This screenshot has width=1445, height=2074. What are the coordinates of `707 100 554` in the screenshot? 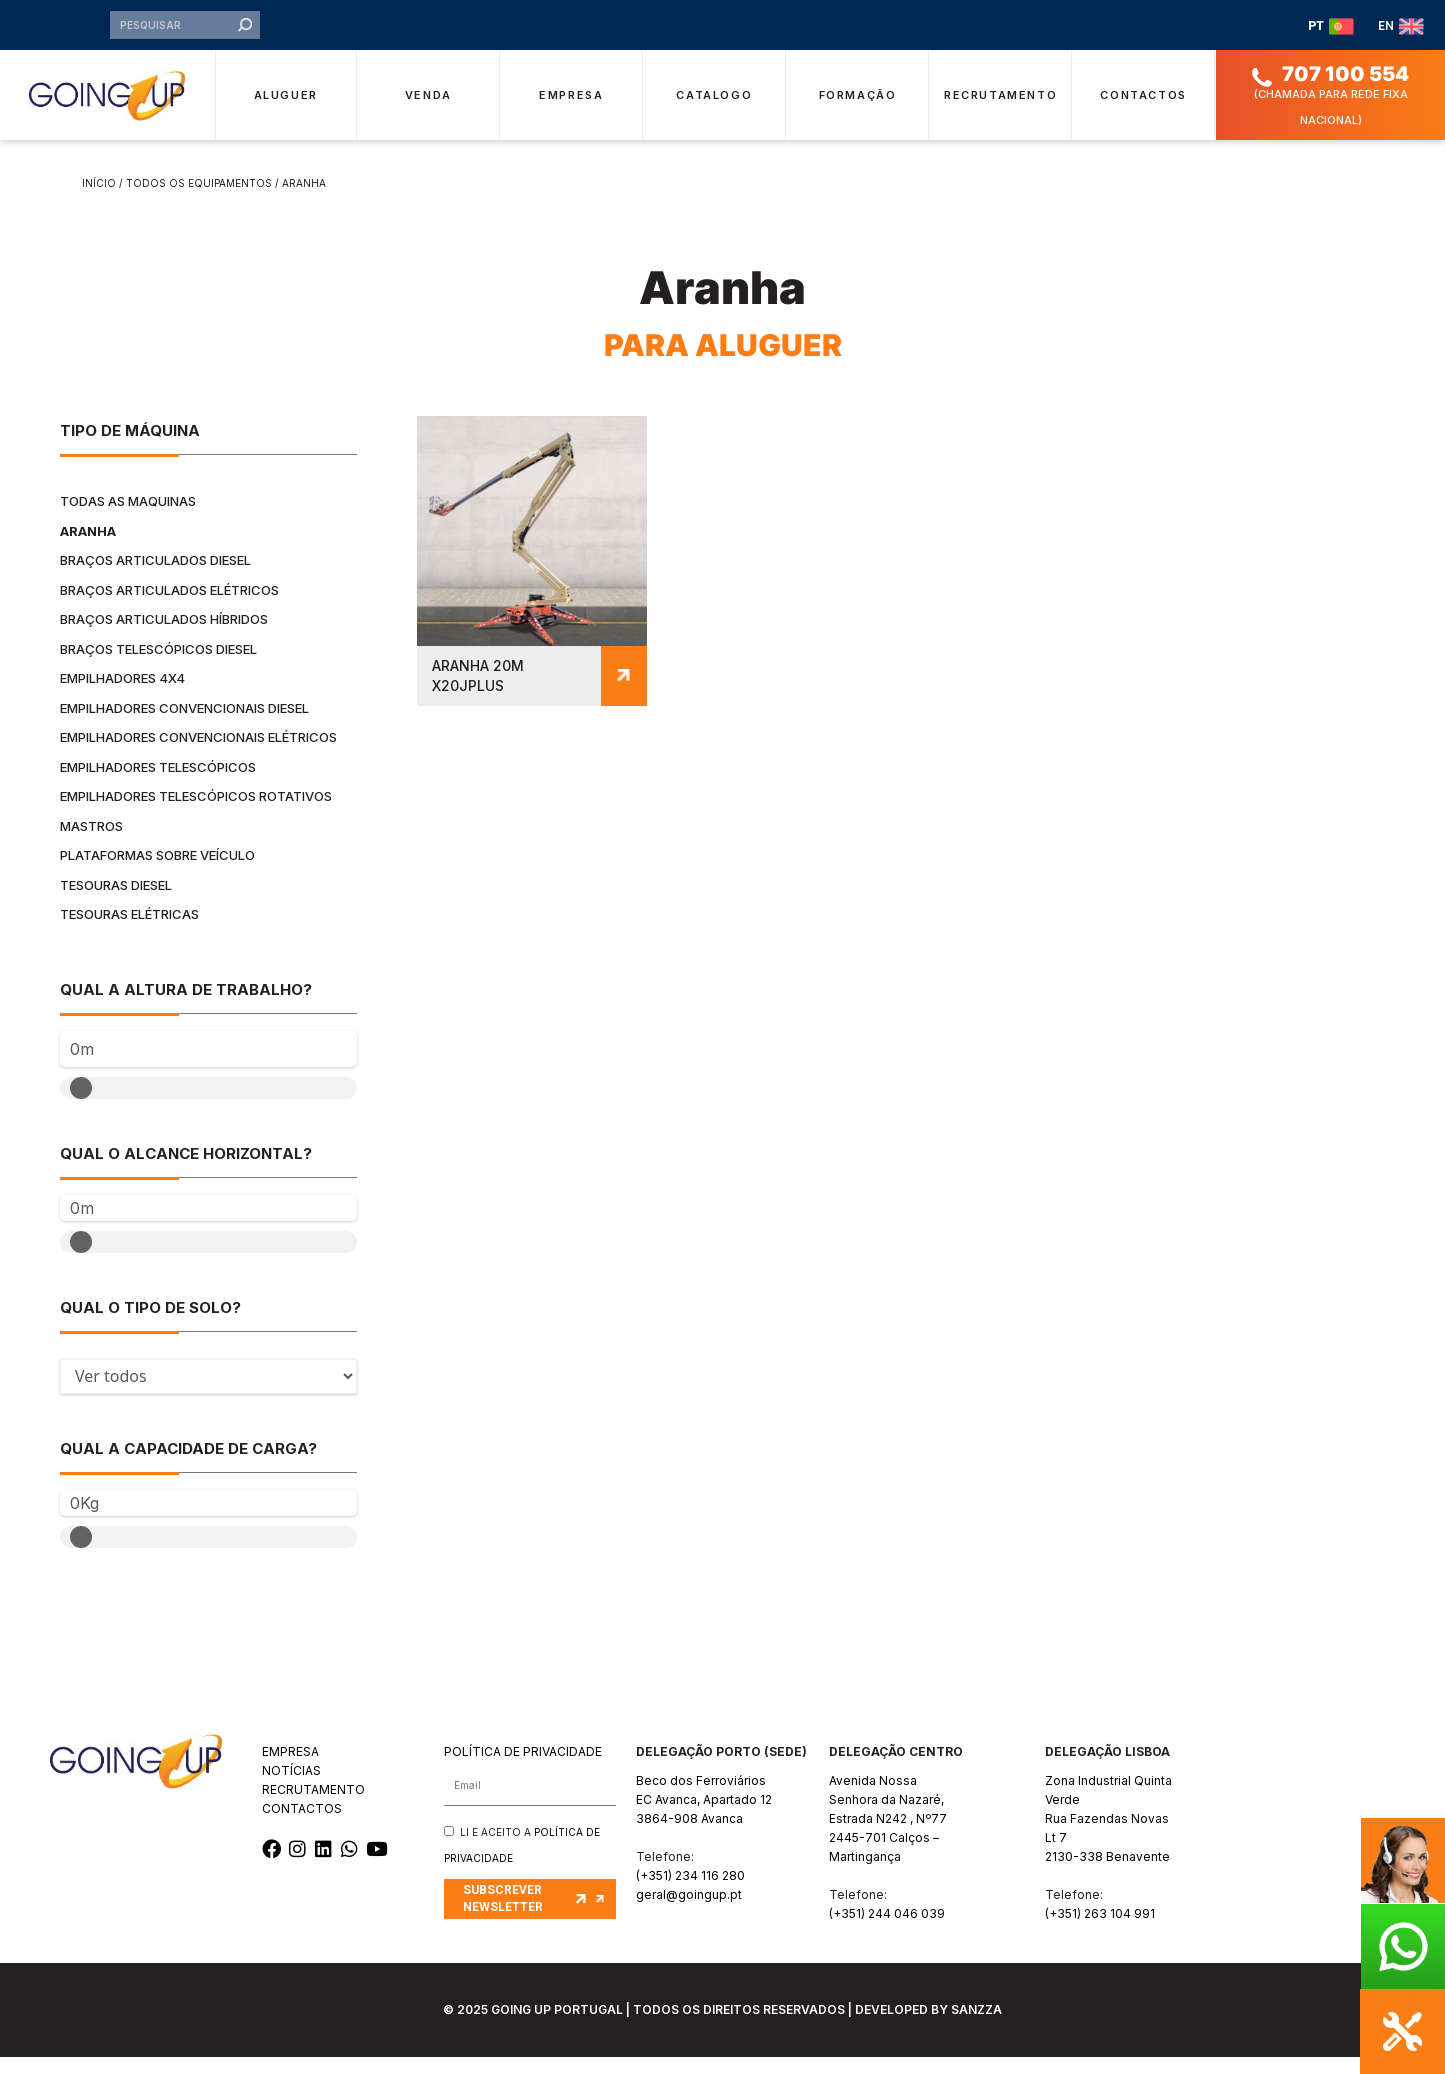 It's located at (1345, 91).